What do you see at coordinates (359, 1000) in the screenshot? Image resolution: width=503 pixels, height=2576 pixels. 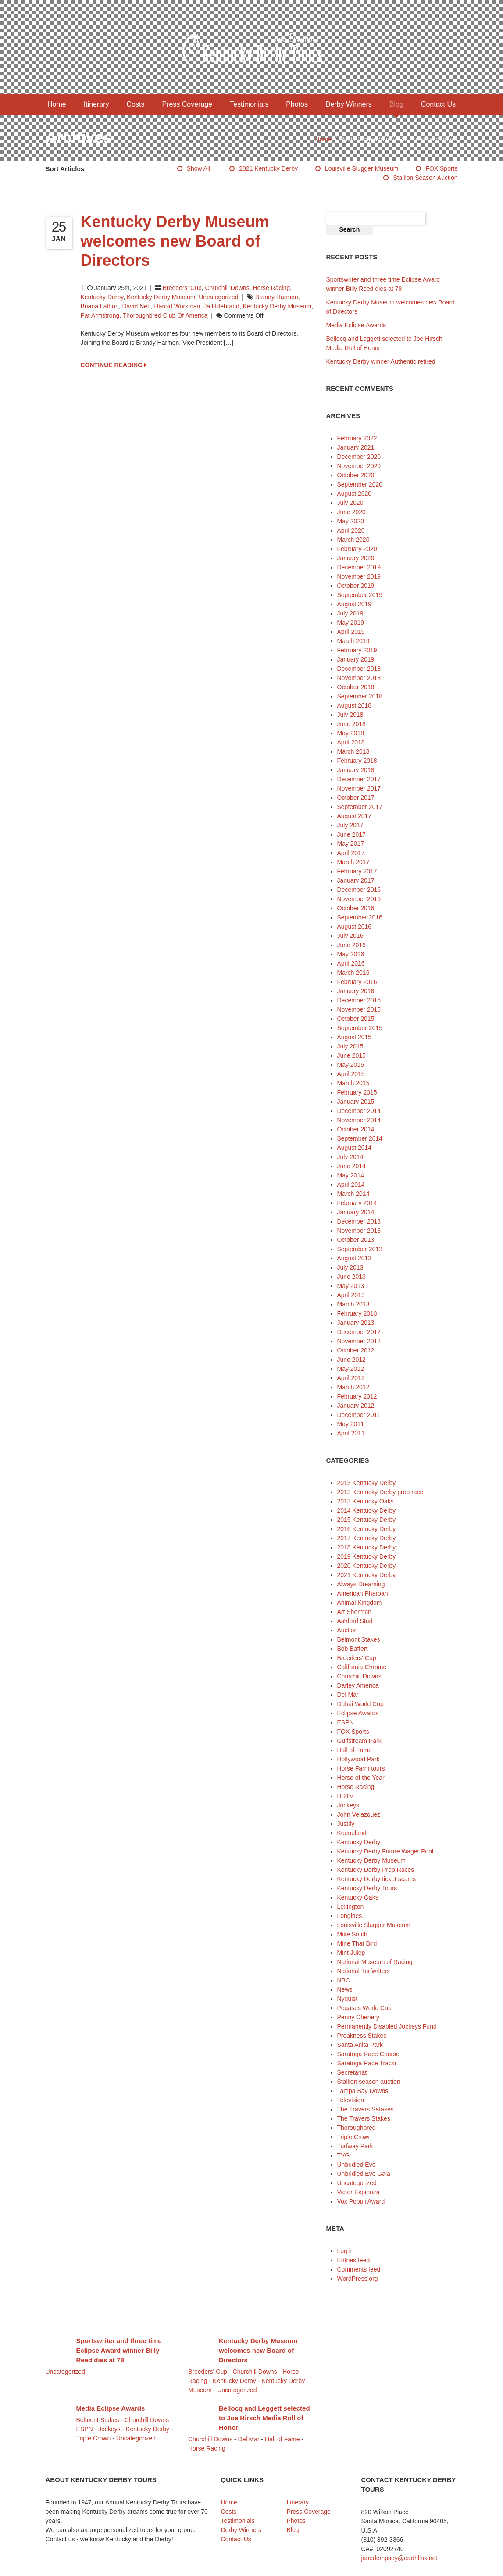 I see `December 2015` at bounding box center [359, 1000].